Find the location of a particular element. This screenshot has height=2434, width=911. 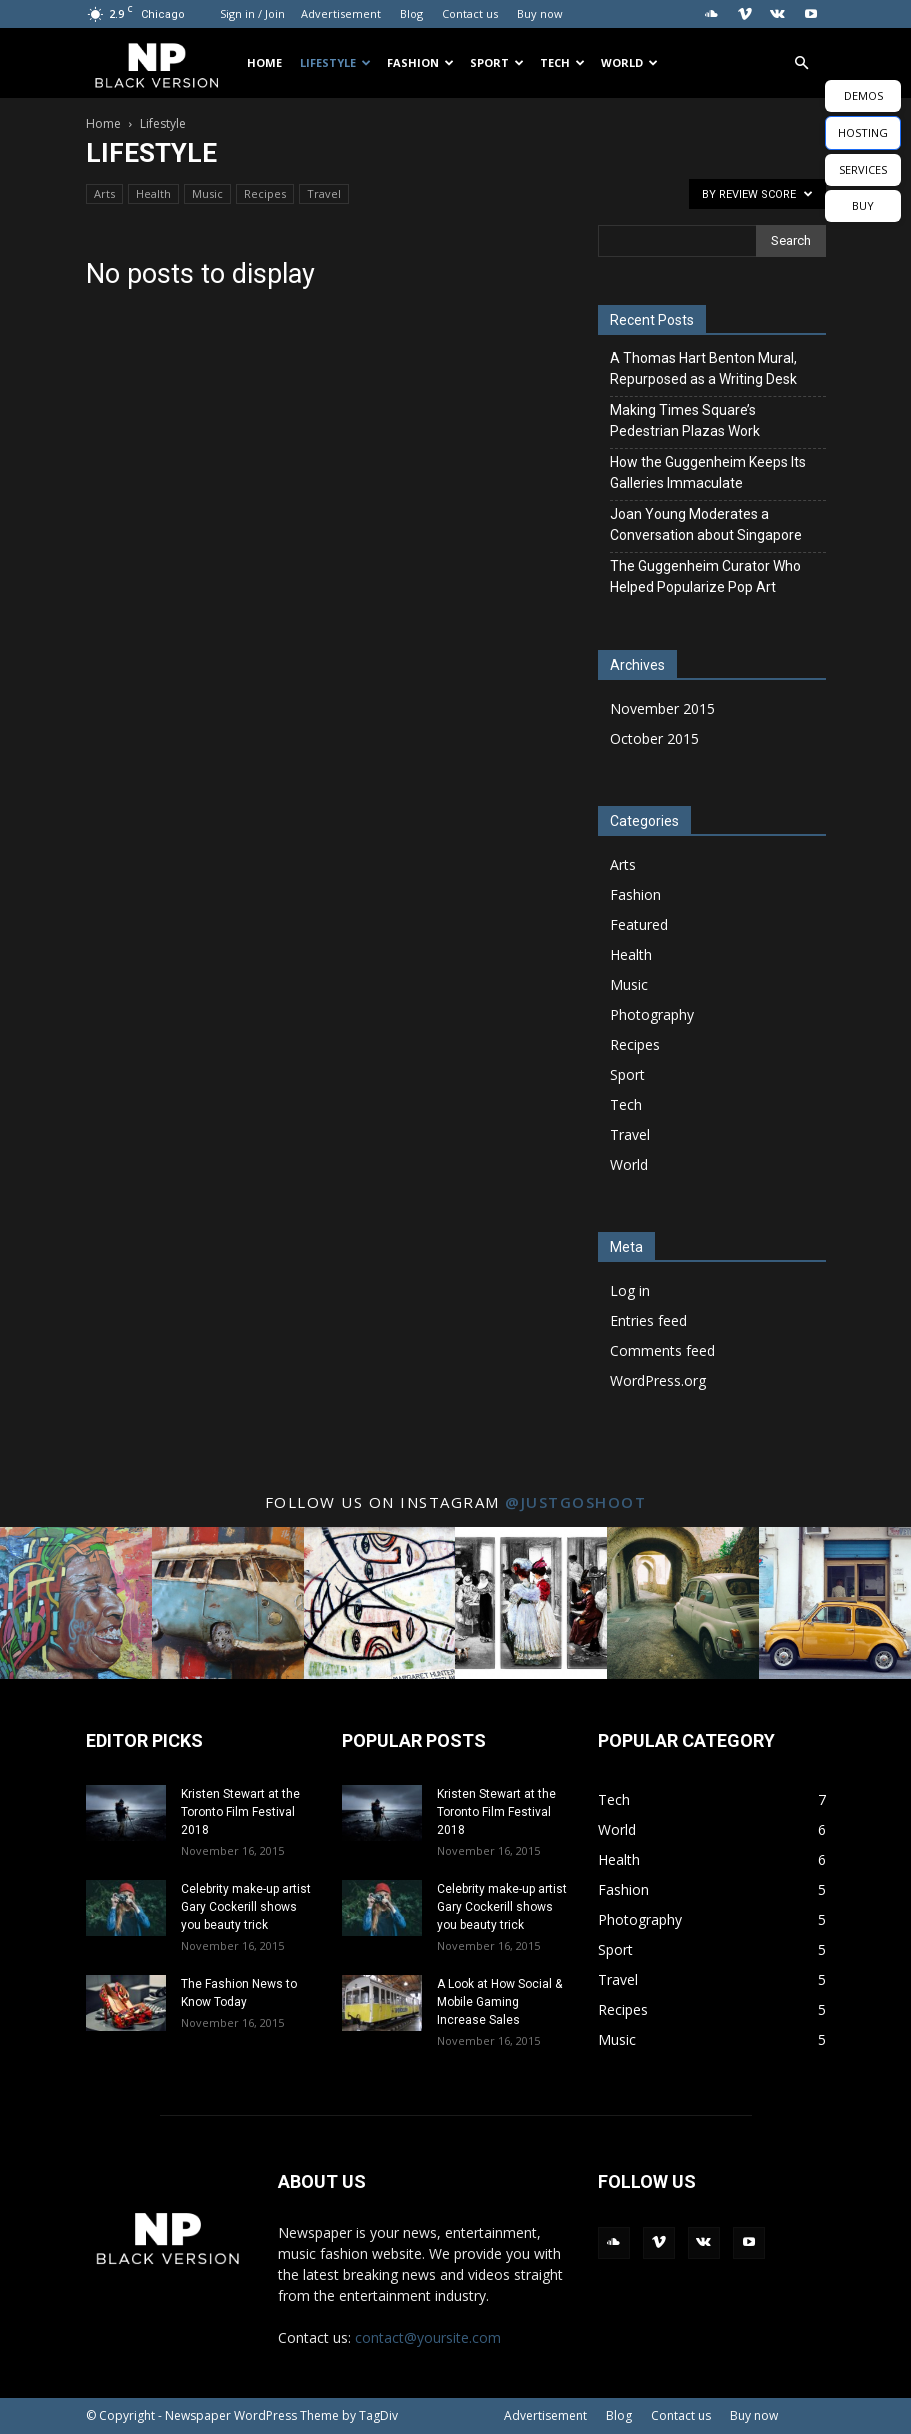

Making Times Square’s Pedestrian Plazas Work is located at coordinates (685, 420).